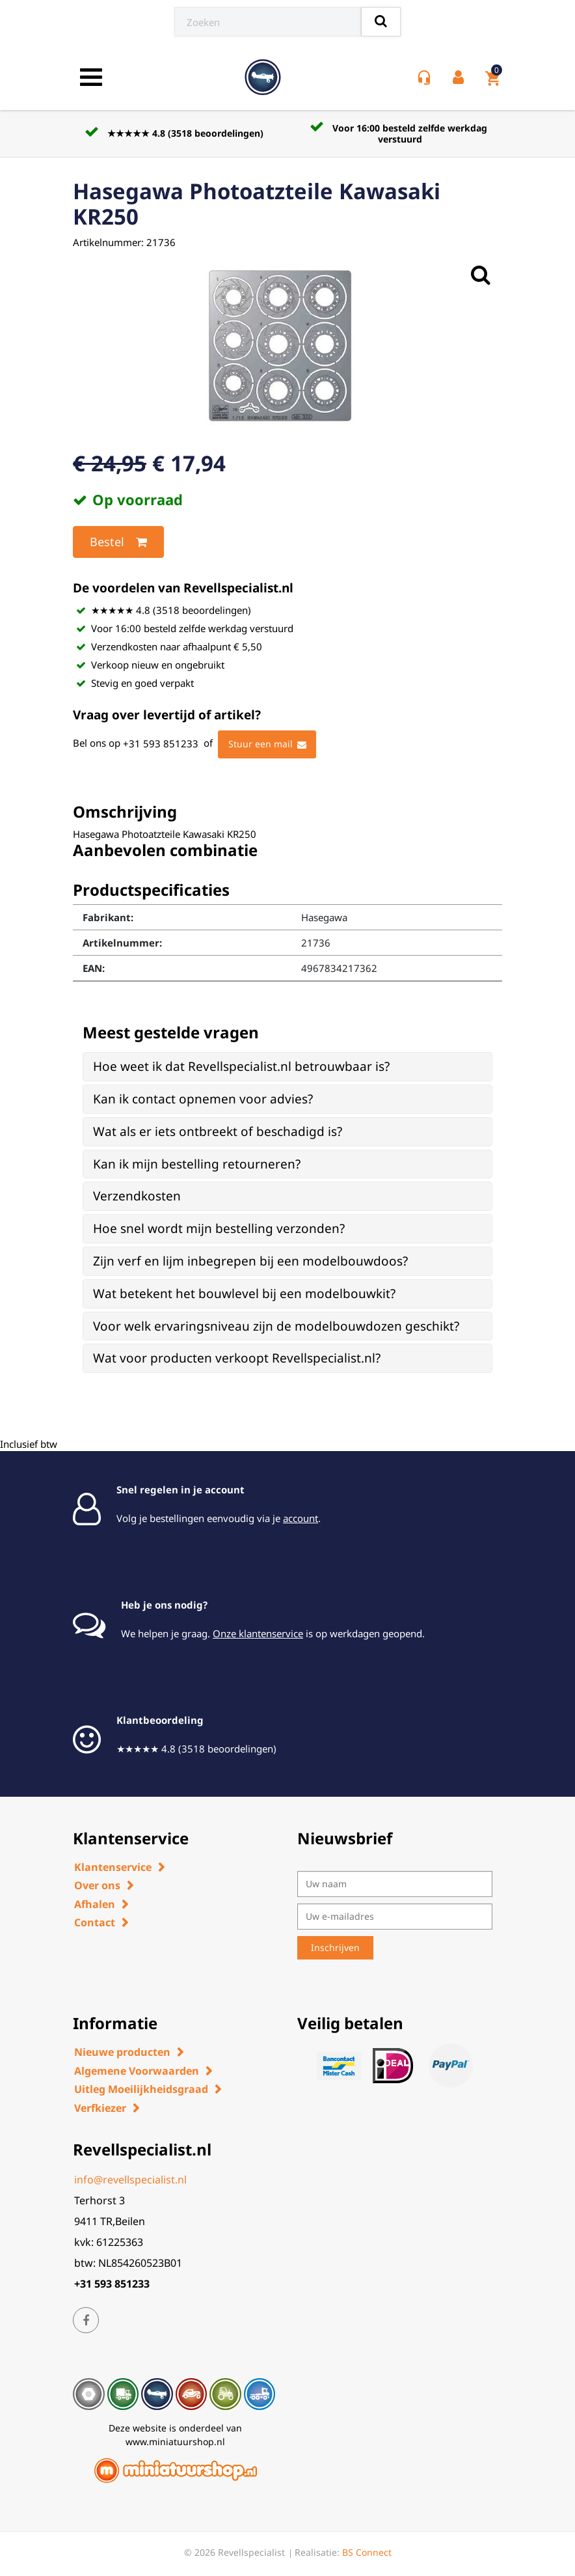 This screenshot has height=2576, width=575. What do you see at coordinates (267, 745) in the screenshot?
I see `Stuur een mail` at bounding box center [267, 745].